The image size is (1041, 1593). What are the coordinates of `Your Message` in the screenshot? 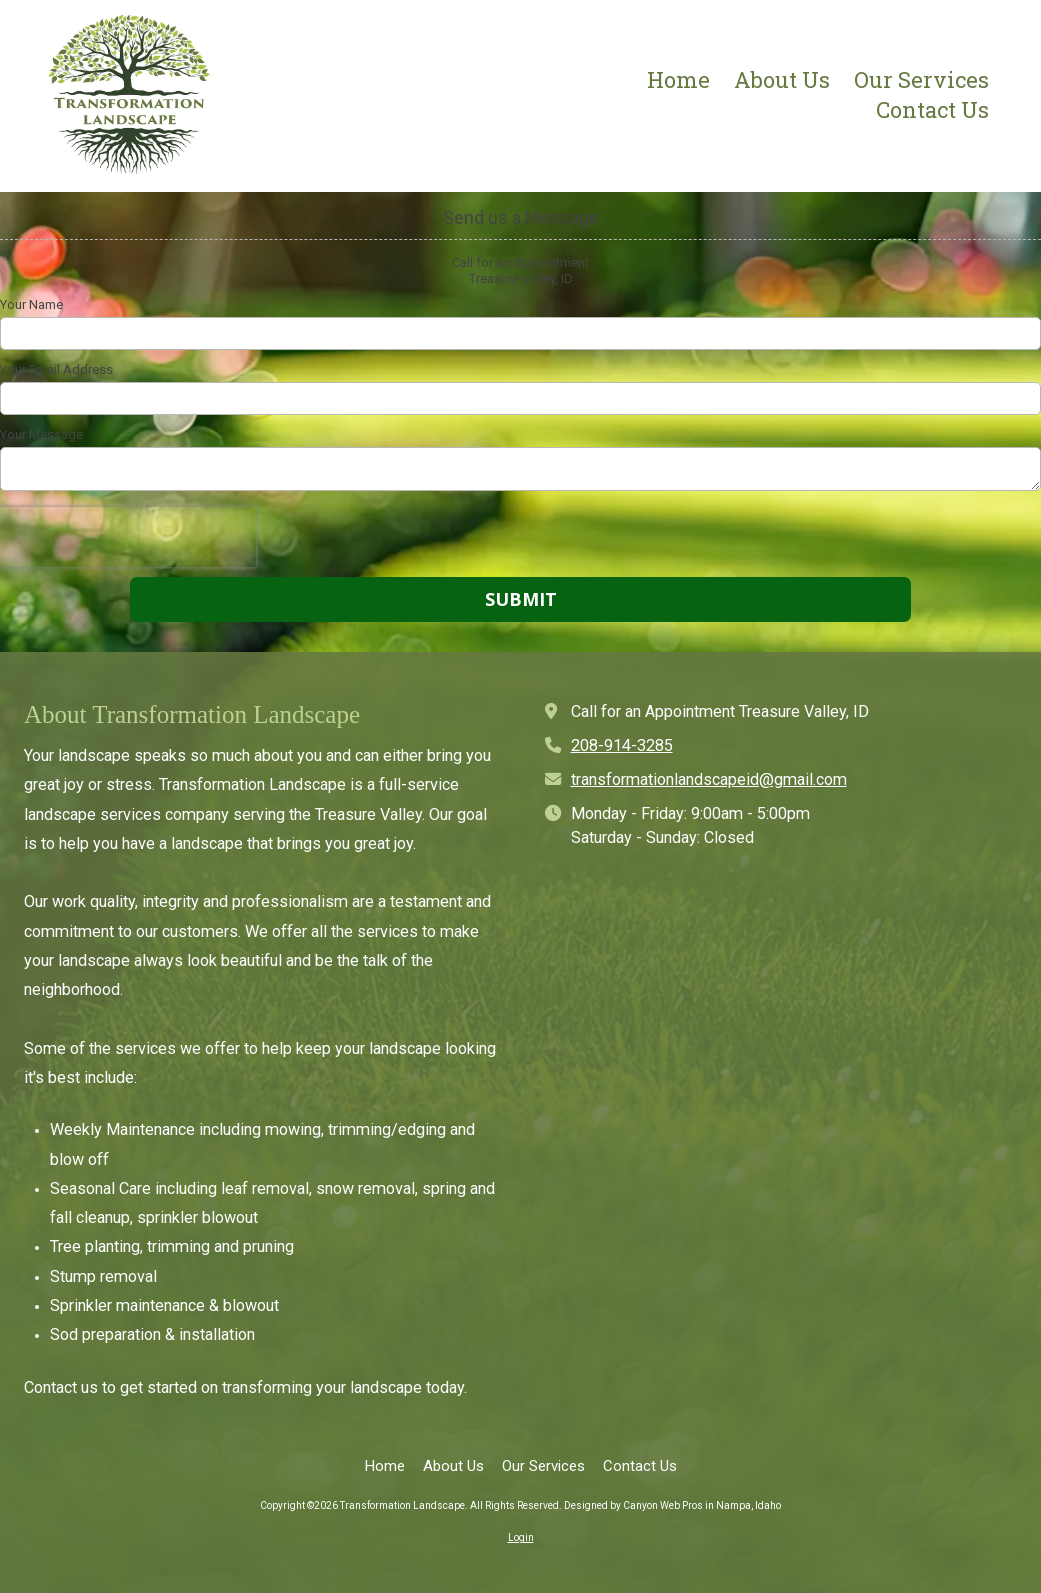 It's located at (41, 434).